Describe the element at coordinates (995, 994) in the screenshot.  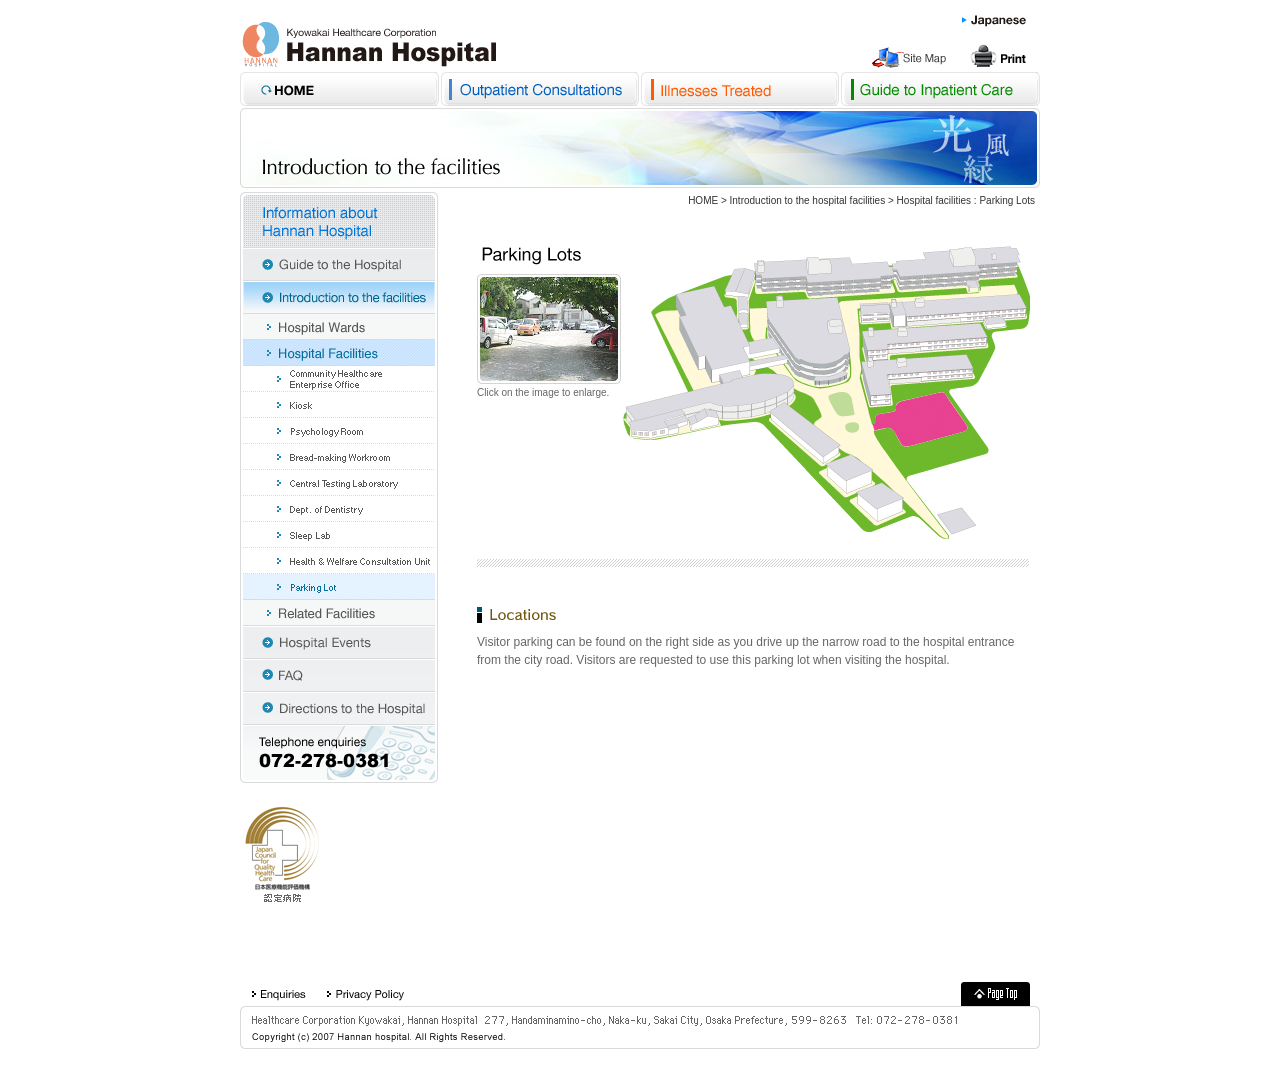
I see `Kyouwakai Healthcare Corporation Hannan Hospital PageTop` at that location.